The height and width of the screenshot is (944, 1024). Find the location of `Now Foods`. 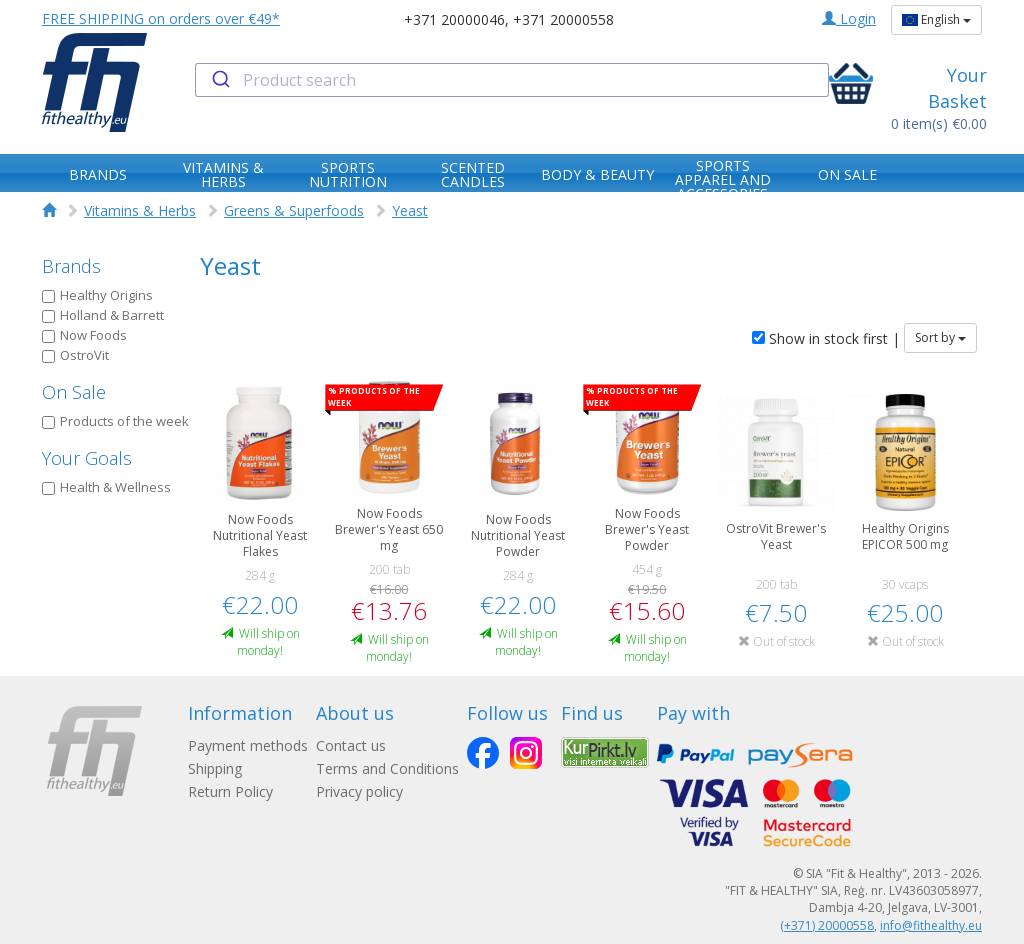

Now Foods is located at coordinates (84, 335).